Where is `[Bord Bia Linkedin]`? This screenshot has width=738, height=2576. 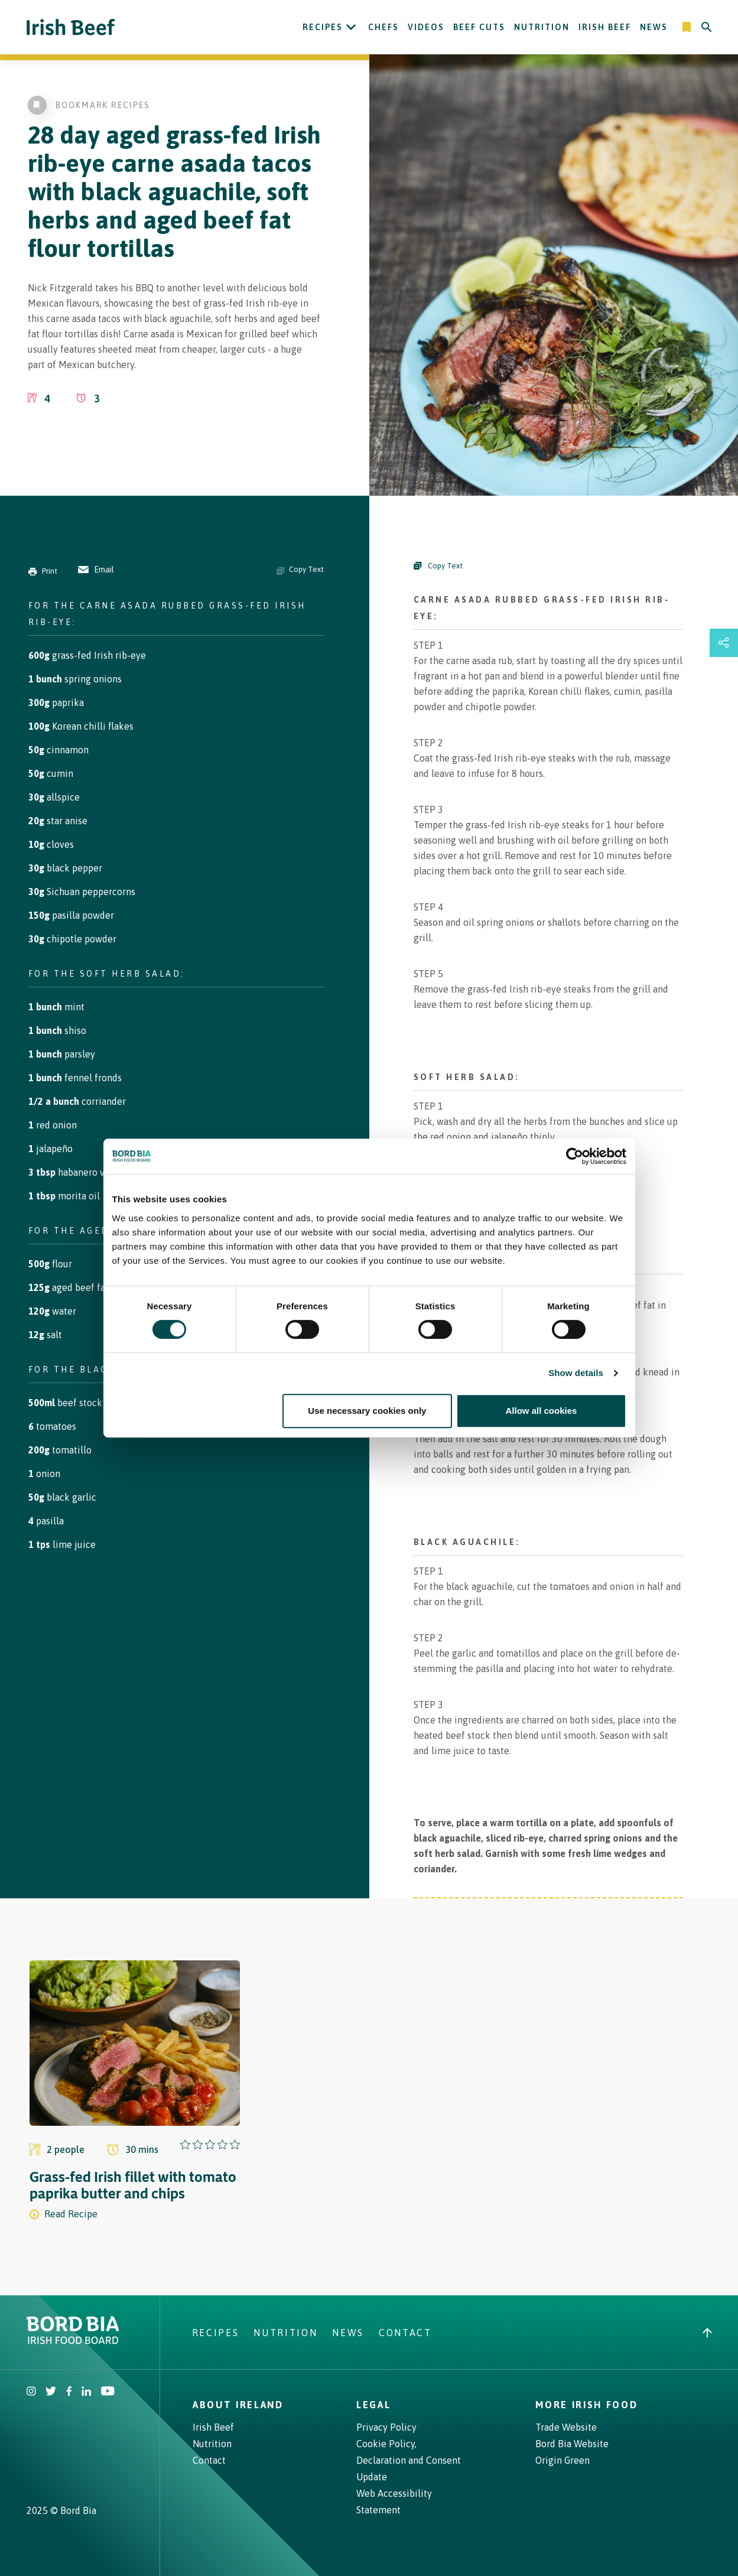 [Bord Bia Linkedin] is located at coordinates (86, 2392).